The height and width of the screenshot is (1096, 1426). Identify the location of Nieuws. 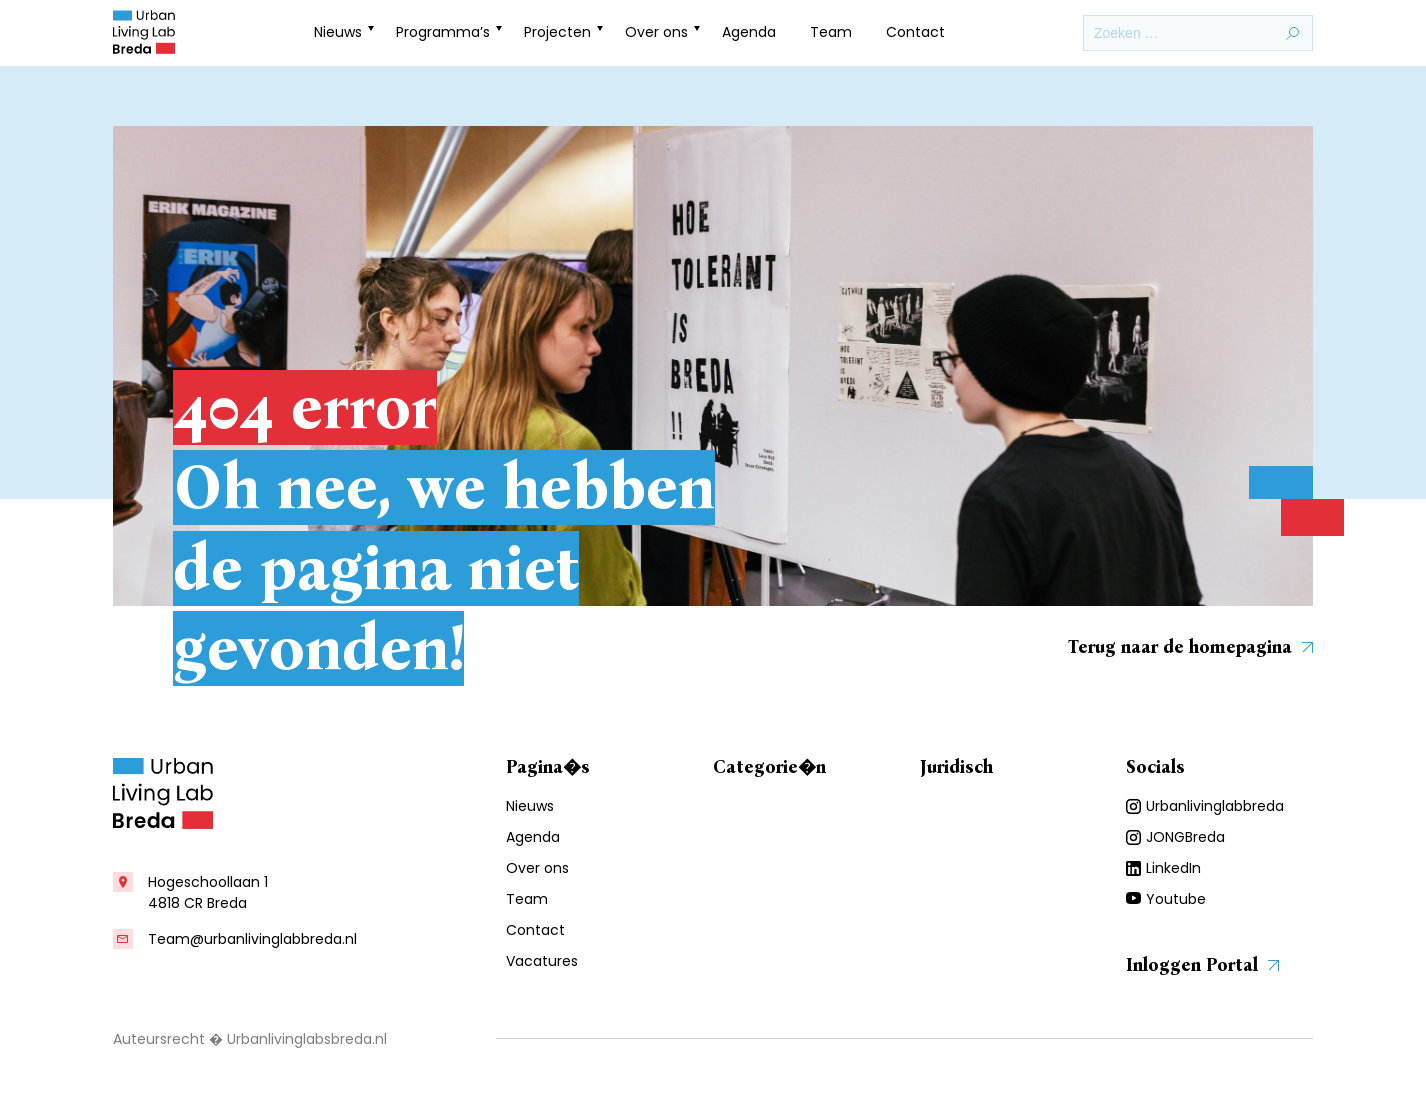
(338, 32).